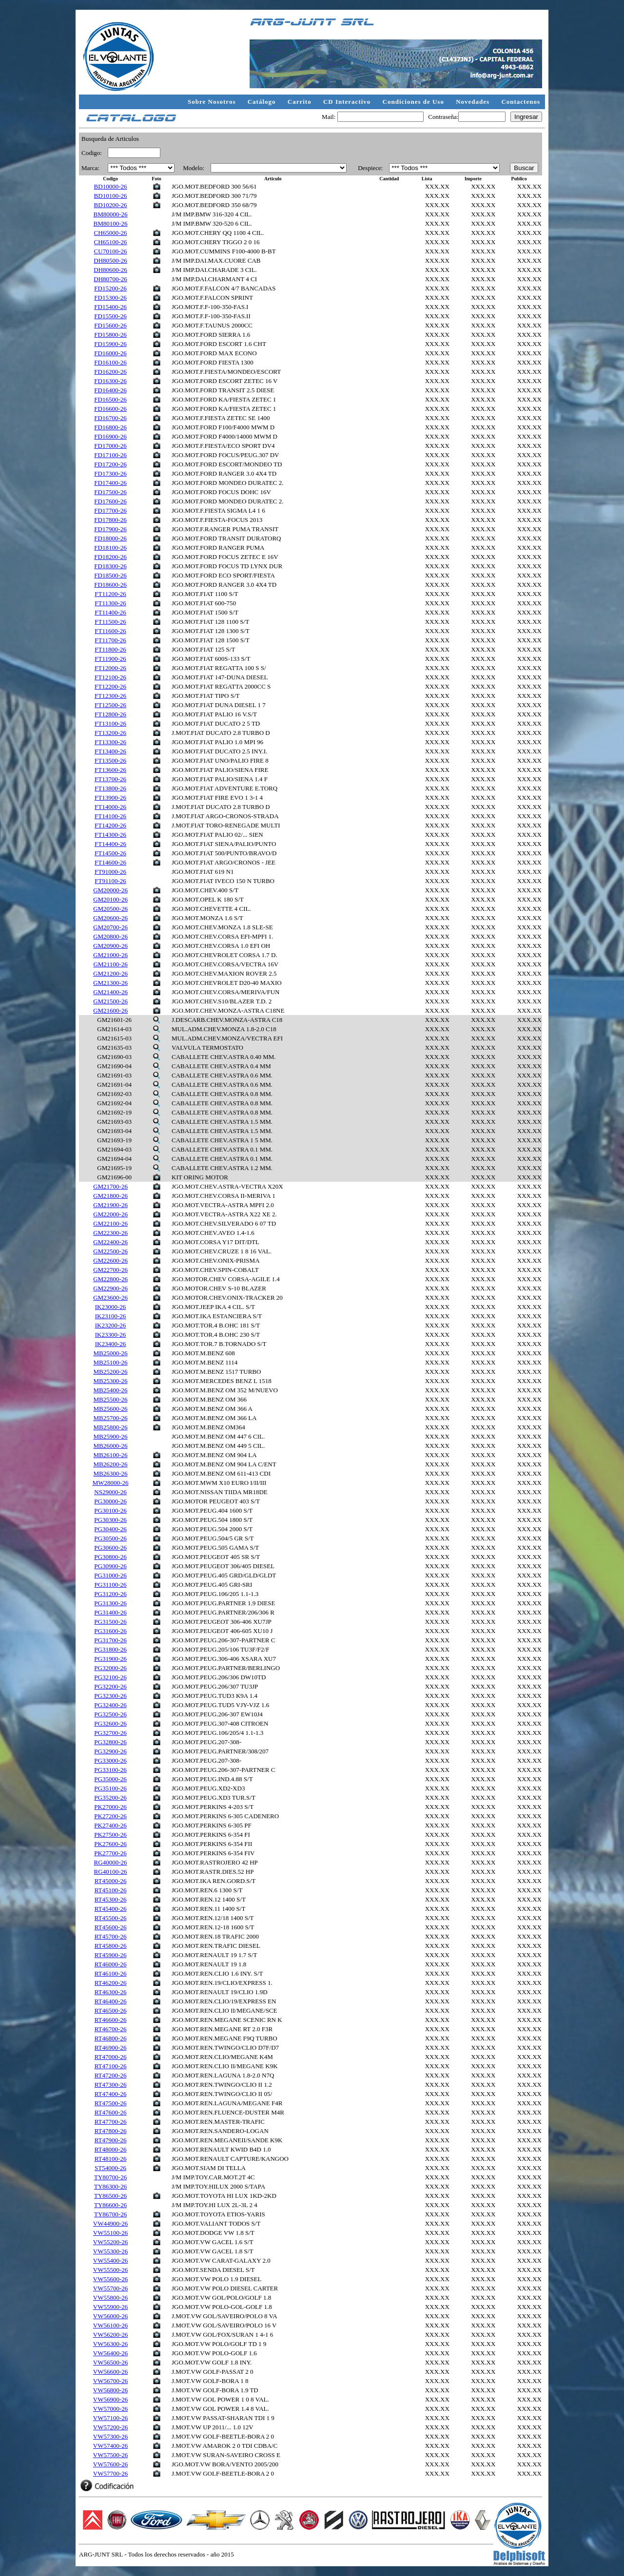 The height and width of the screenshot is (2576, 624). I want to click on RT46900-26, so click(111, 2047).